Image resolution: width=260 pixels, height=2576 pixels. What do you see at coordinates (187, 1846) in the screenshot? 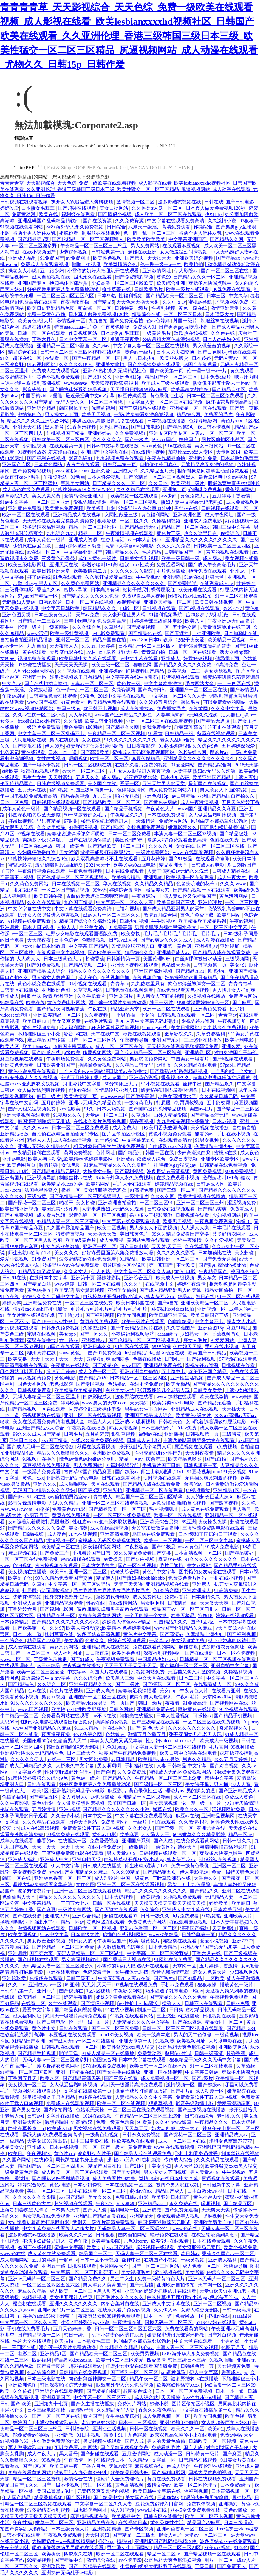
I see `禁欲天堂` at bounding box center [187, 1846].